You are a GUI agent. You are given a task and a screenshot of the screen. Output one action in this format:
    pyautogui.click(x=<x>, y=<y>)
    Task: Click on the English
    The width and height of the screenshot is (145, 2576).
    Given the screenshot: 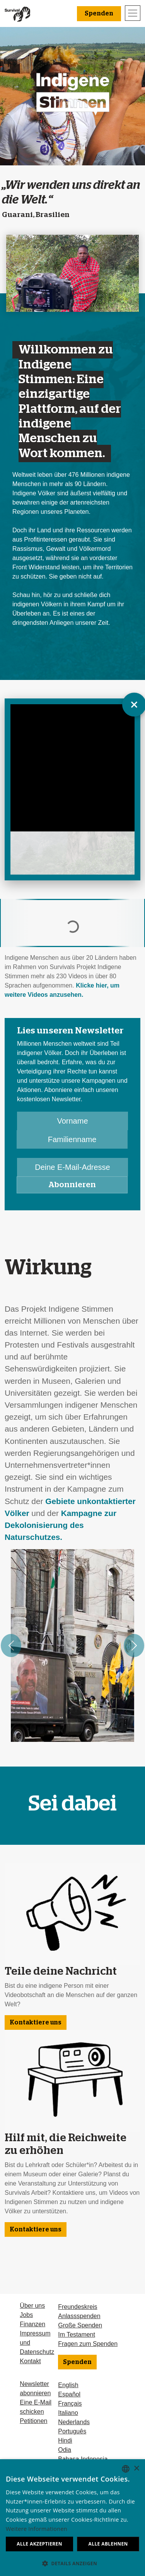 What is the action you would take?
    pyautogui.click(x=68, y=2385)
    